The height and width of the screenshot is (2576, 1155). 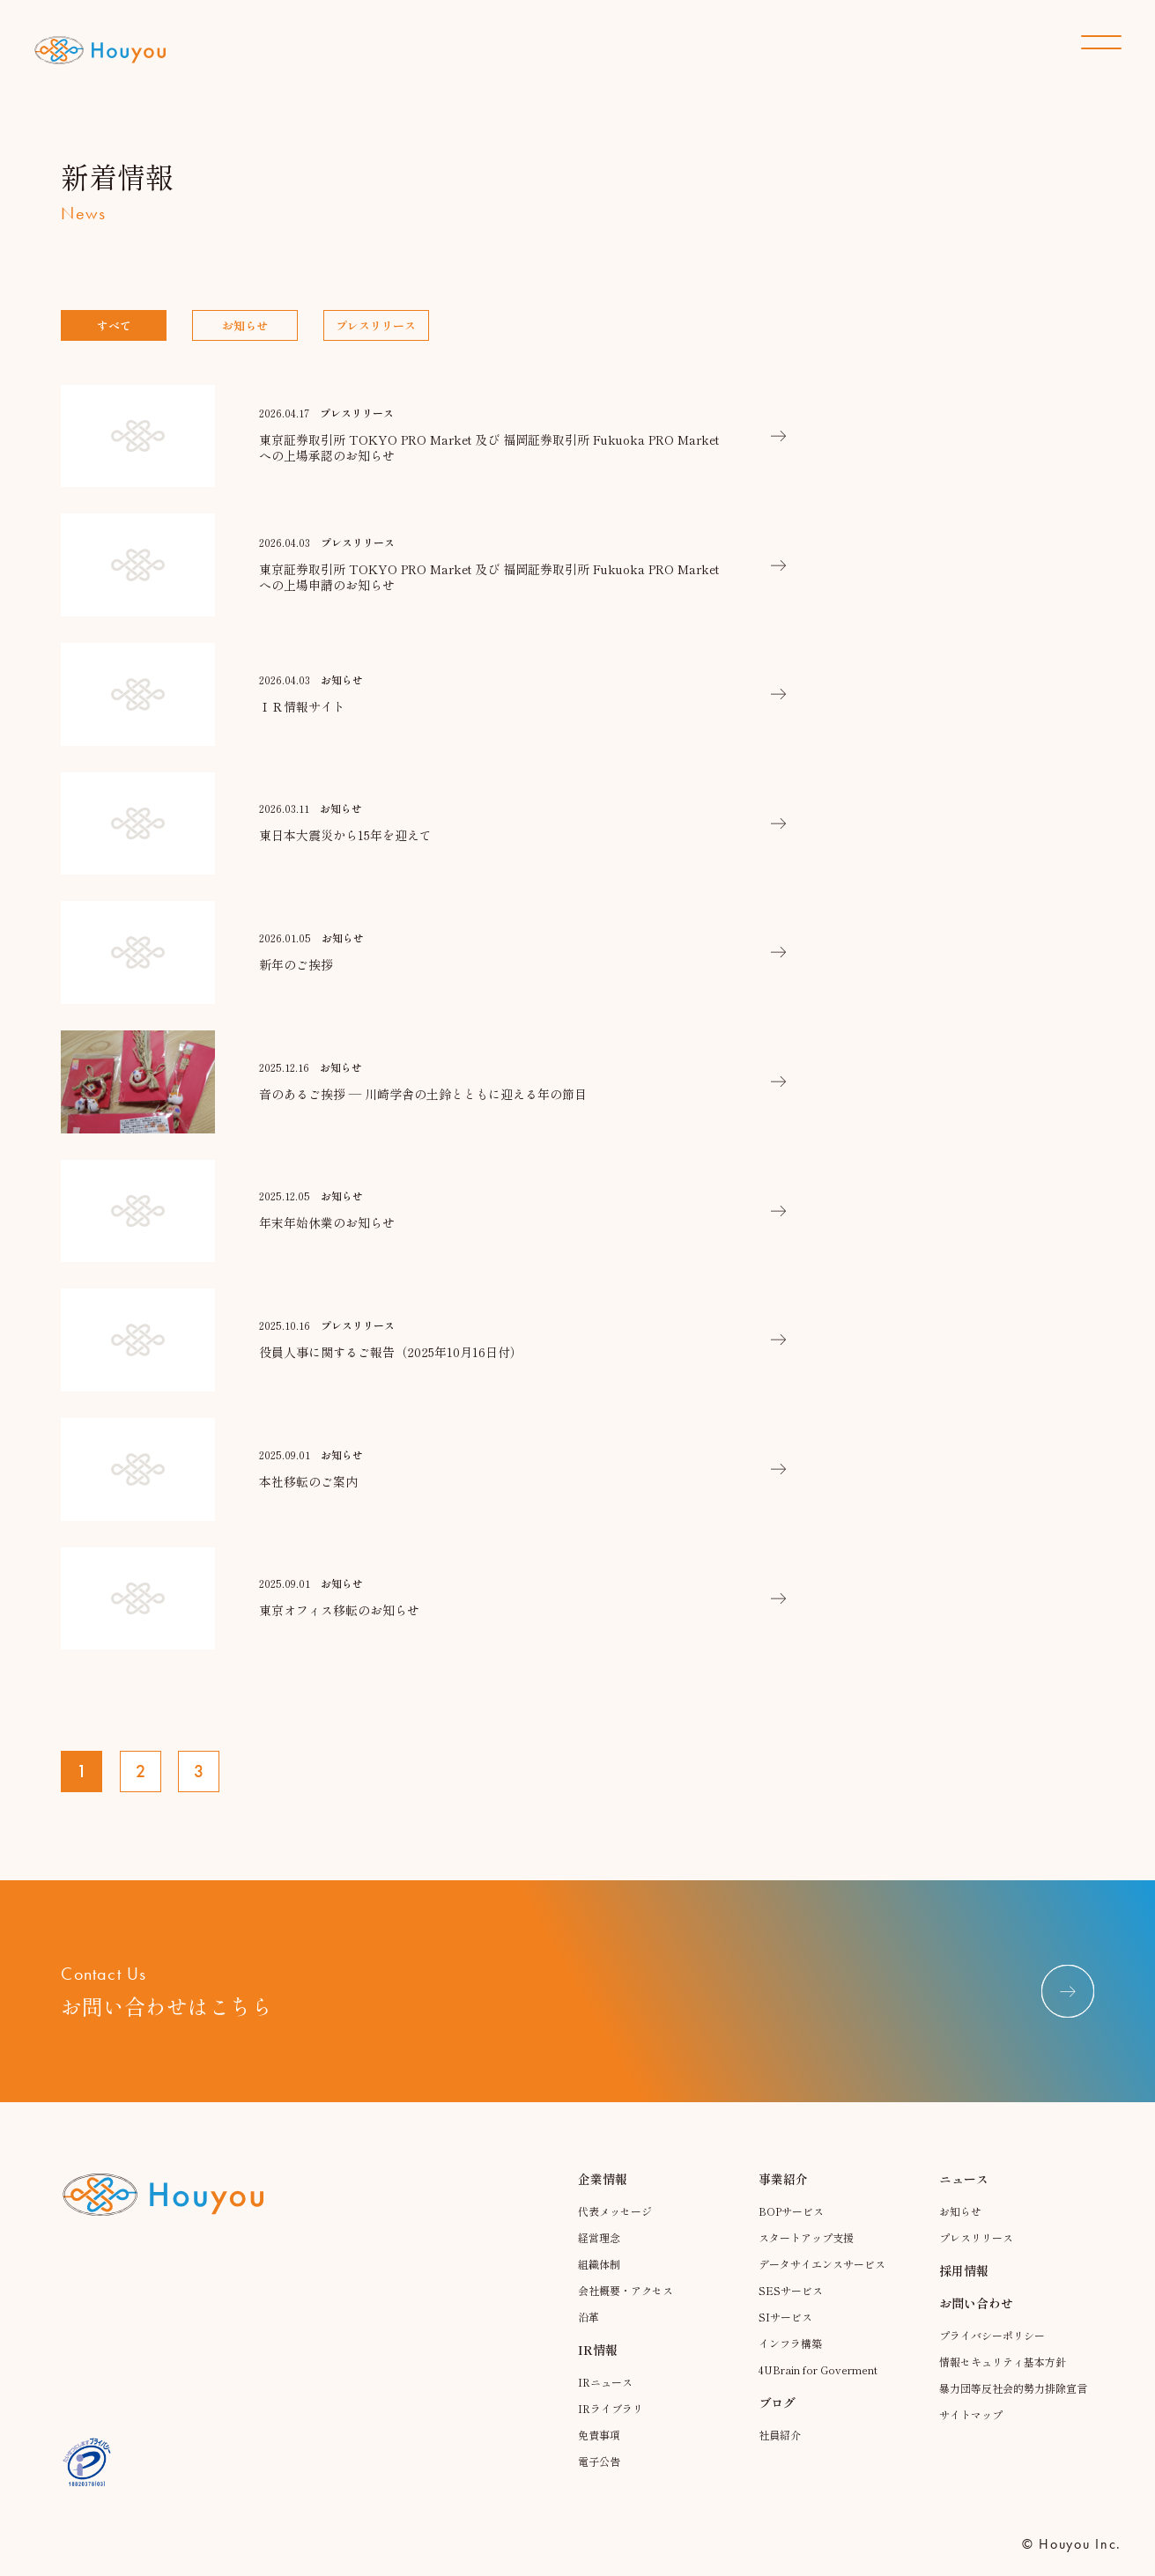 I want to click on 経営理念, so click(x=599, y=2237).